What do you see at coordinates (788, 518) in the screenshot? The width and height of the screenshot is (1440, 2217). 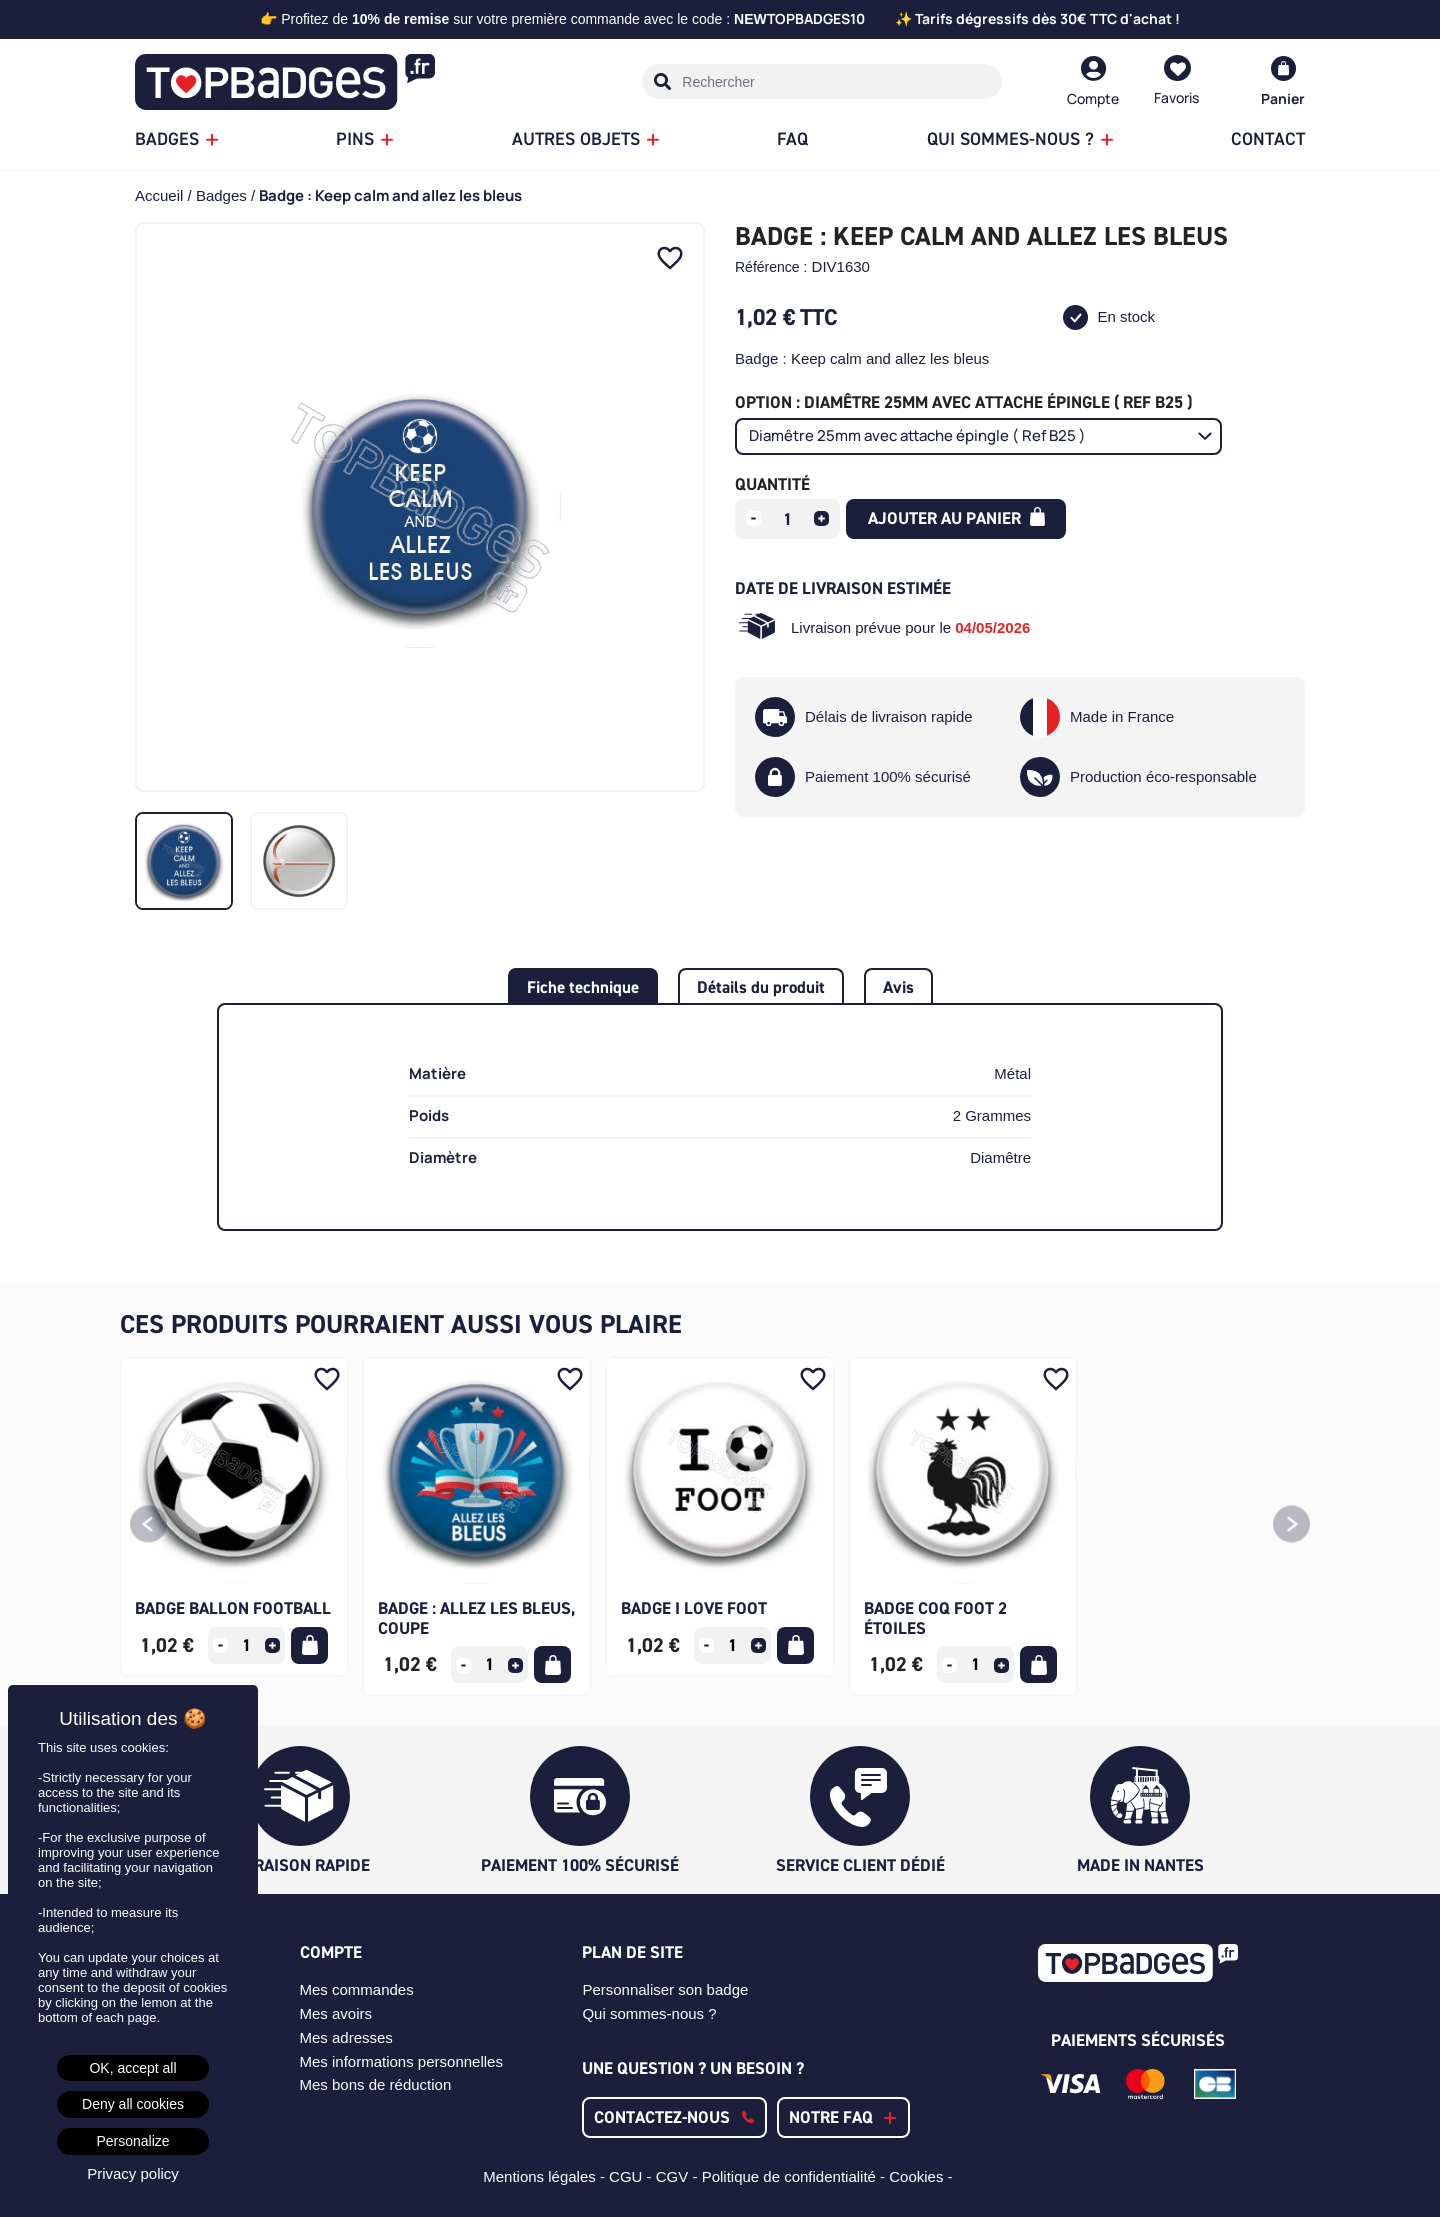 I see `[Quantité]` at bounding box center [788, 518].